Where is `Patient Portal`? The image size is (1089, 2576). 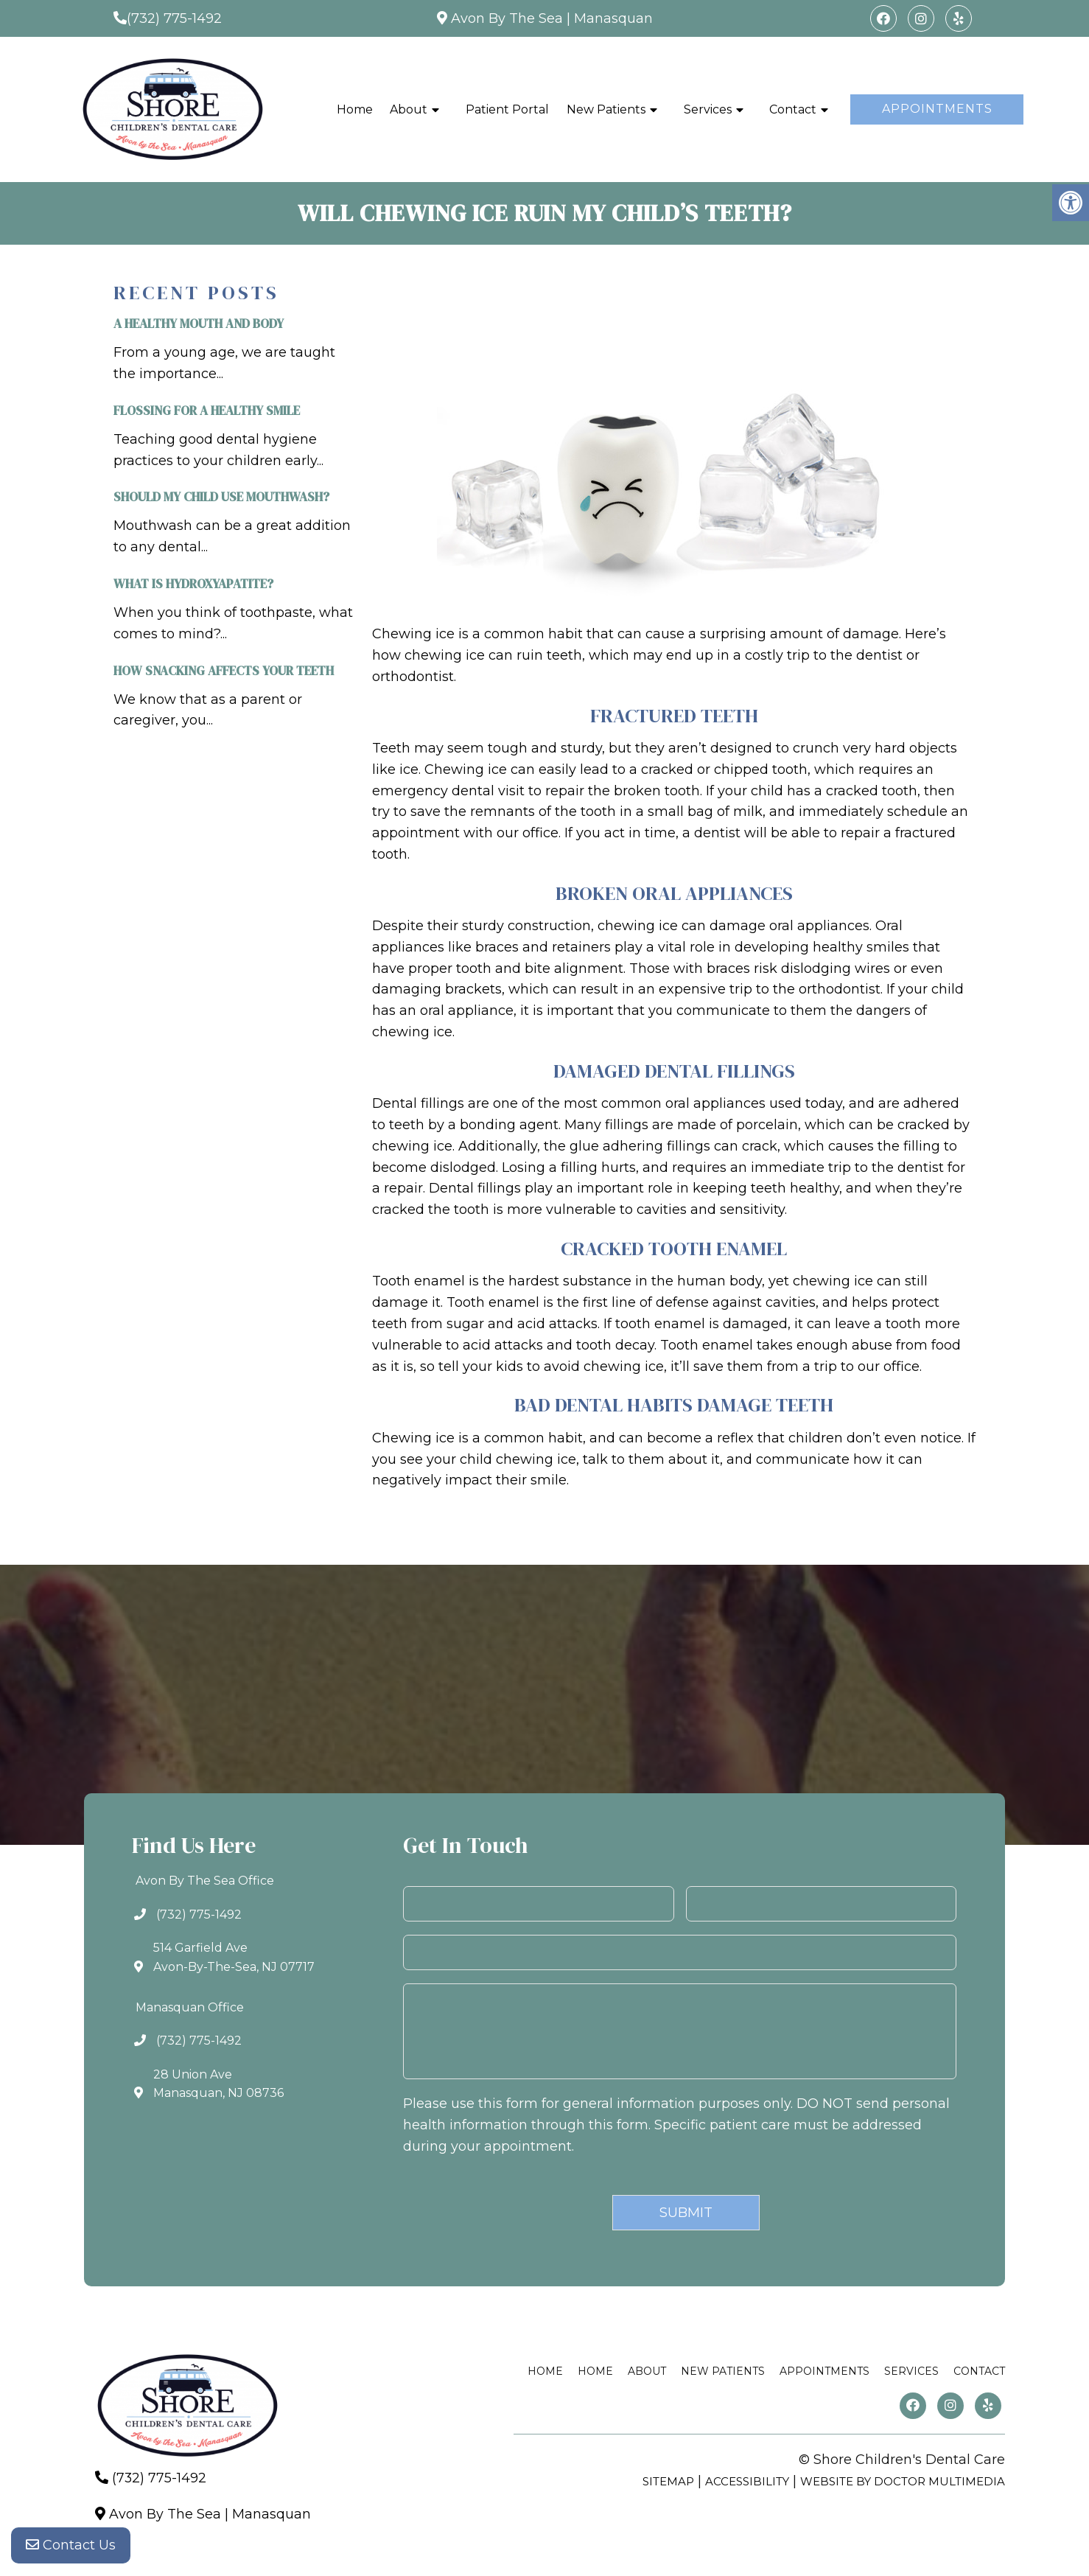
Patient Portal is located at coordinates (507, 109).